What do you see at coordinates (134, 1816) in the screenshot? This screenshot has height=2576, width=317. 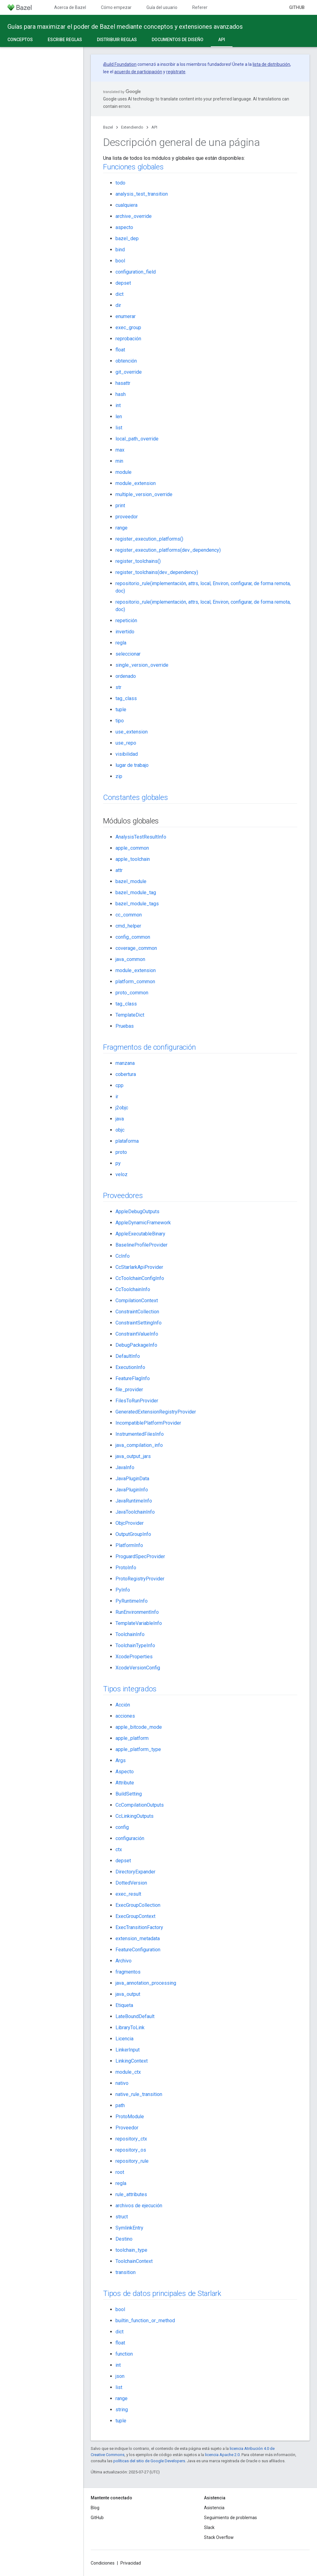 I see `CcLinkingOutputs` at bounding box center [134, 1816].